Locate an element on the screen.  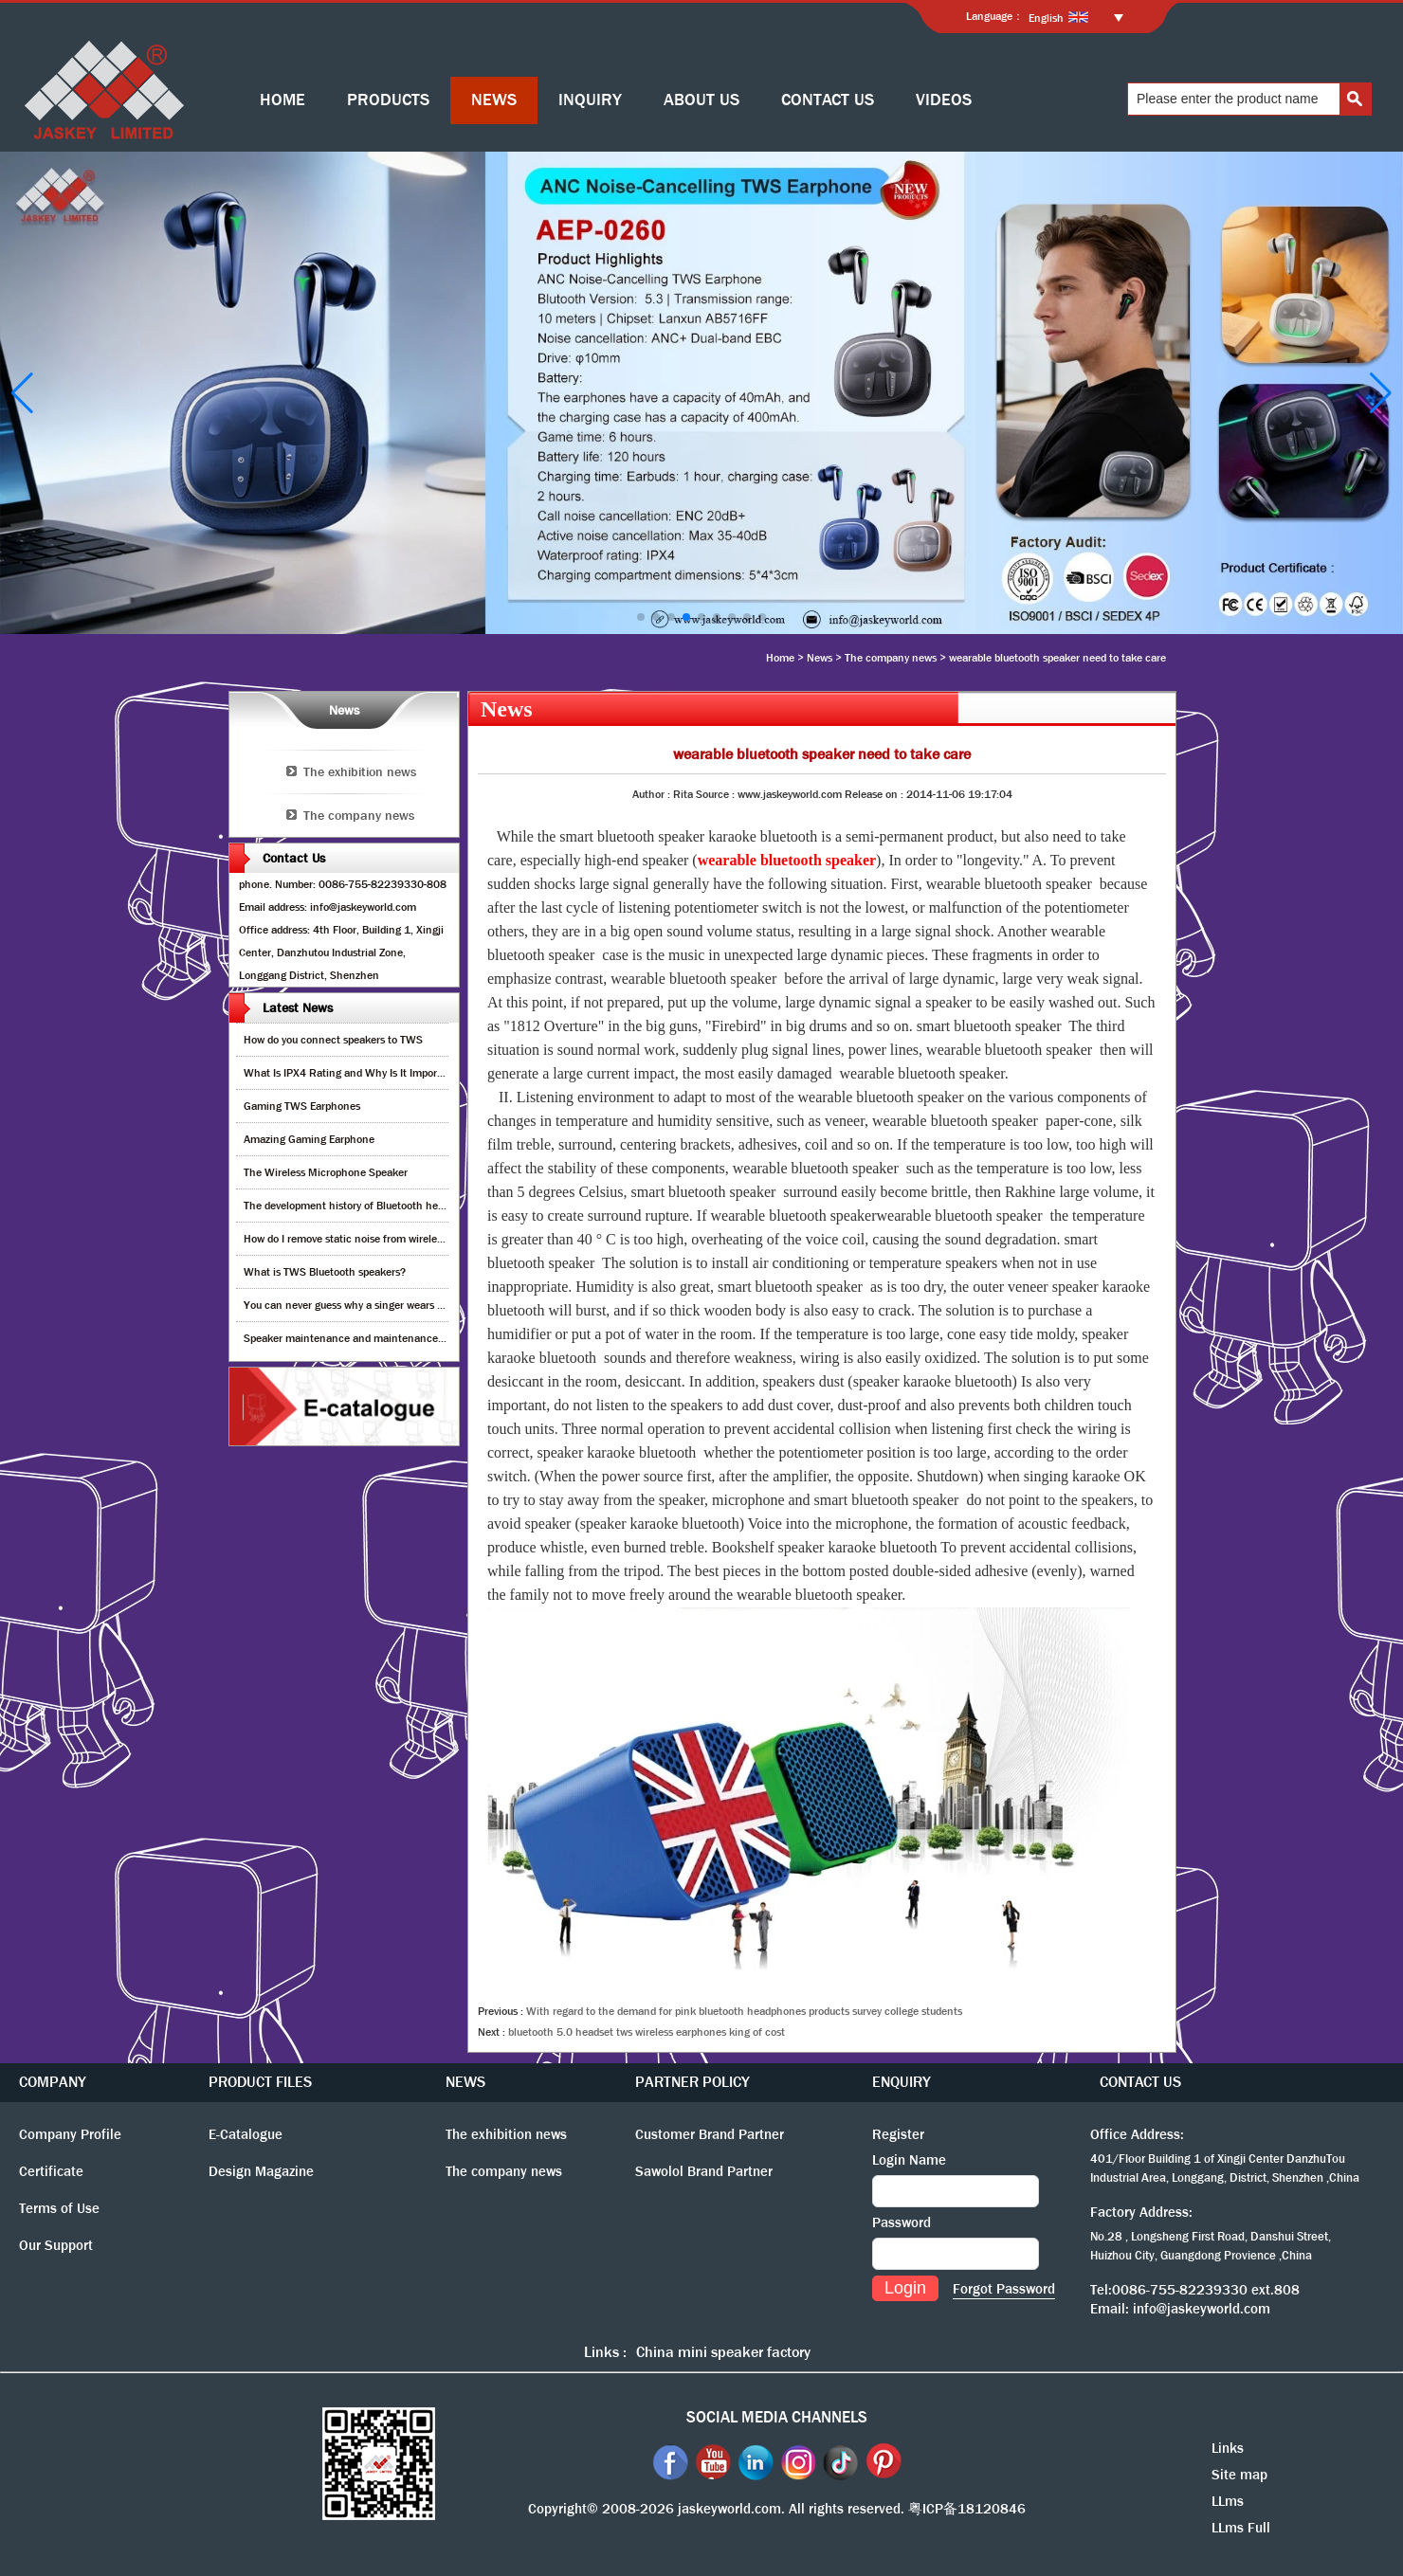
Customer Brand Partner is located at coordinates (709, 2134).